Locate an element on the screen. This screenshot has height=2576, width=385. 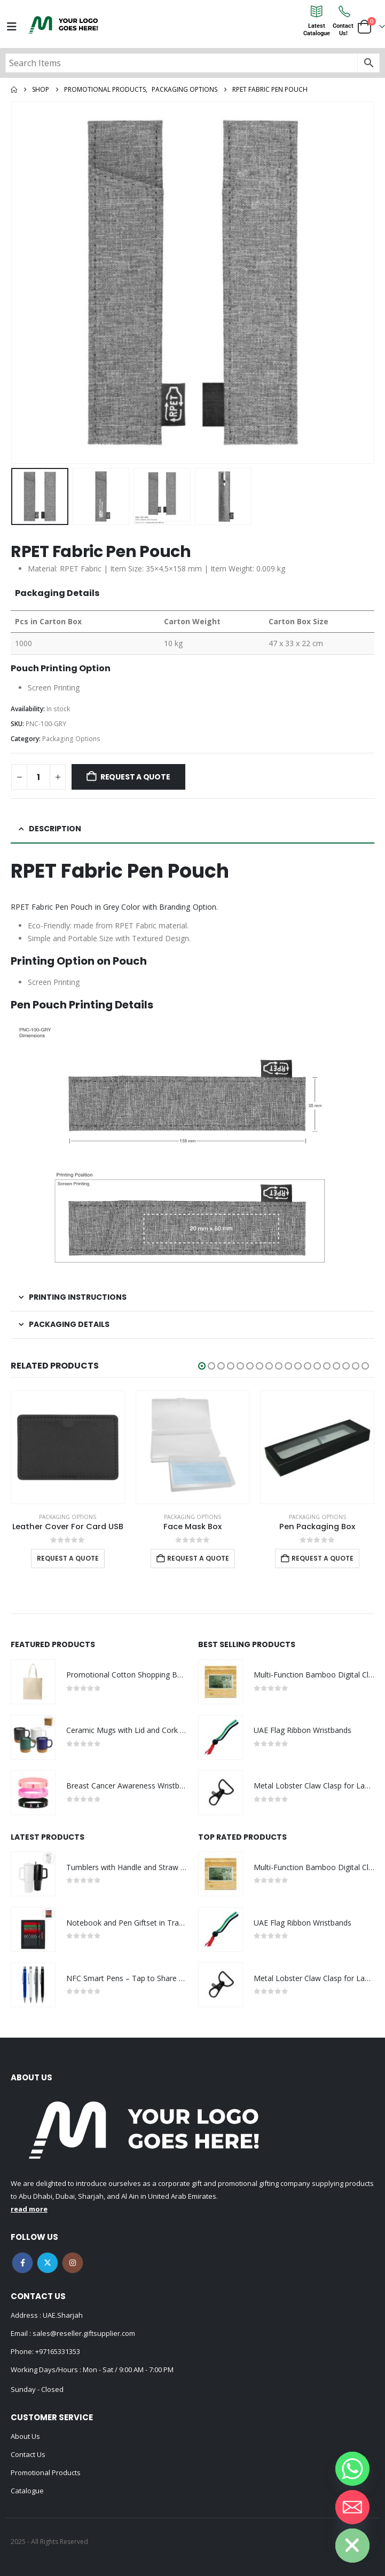
Contact Us is located at coordinates (28, 2454).